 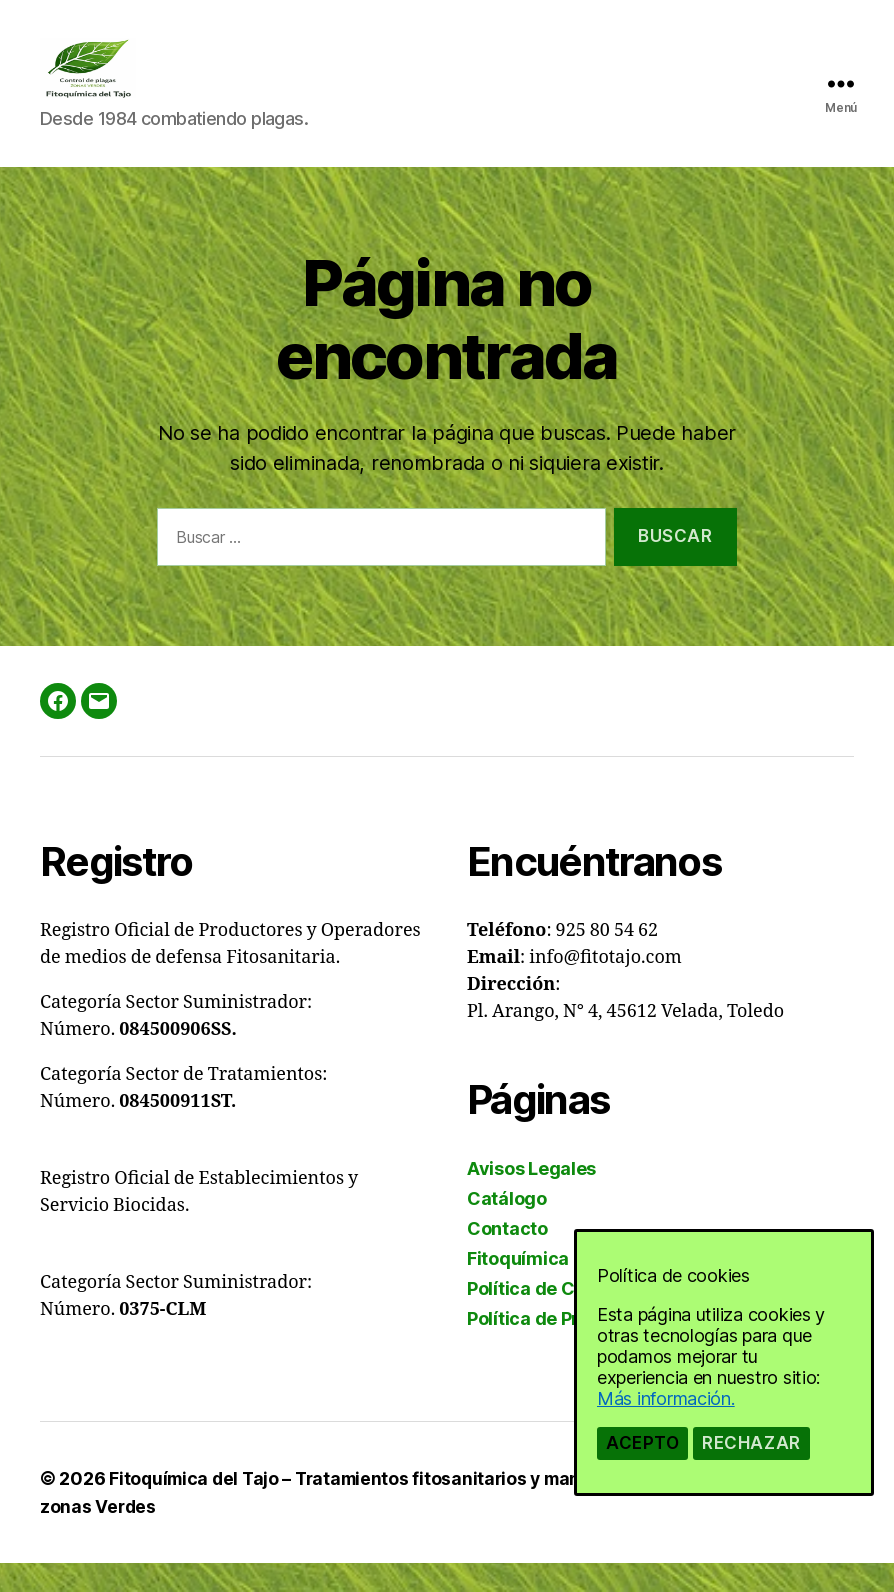 I want to click on Rechazar, so click(x=751, y=1443).